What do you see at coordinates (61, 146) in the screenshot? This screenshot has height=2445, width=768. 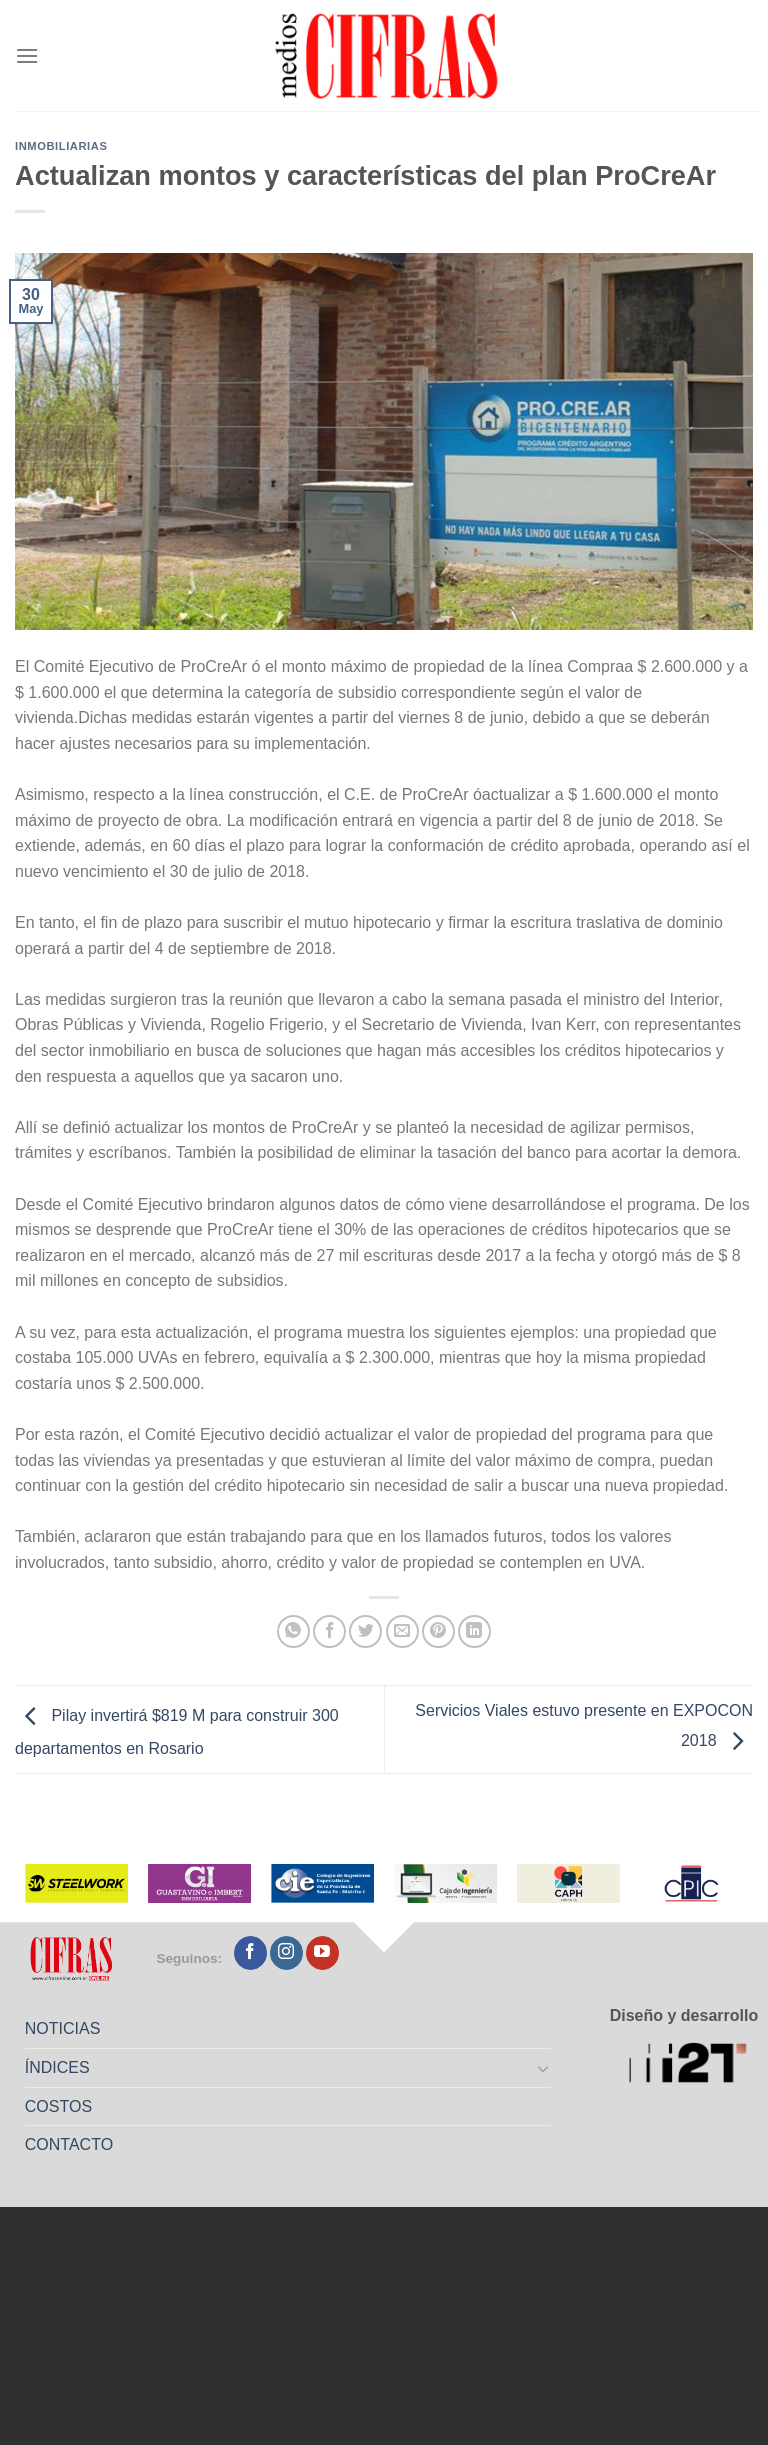 I see `Inmobiliarias` at bounding box center [61, 146].